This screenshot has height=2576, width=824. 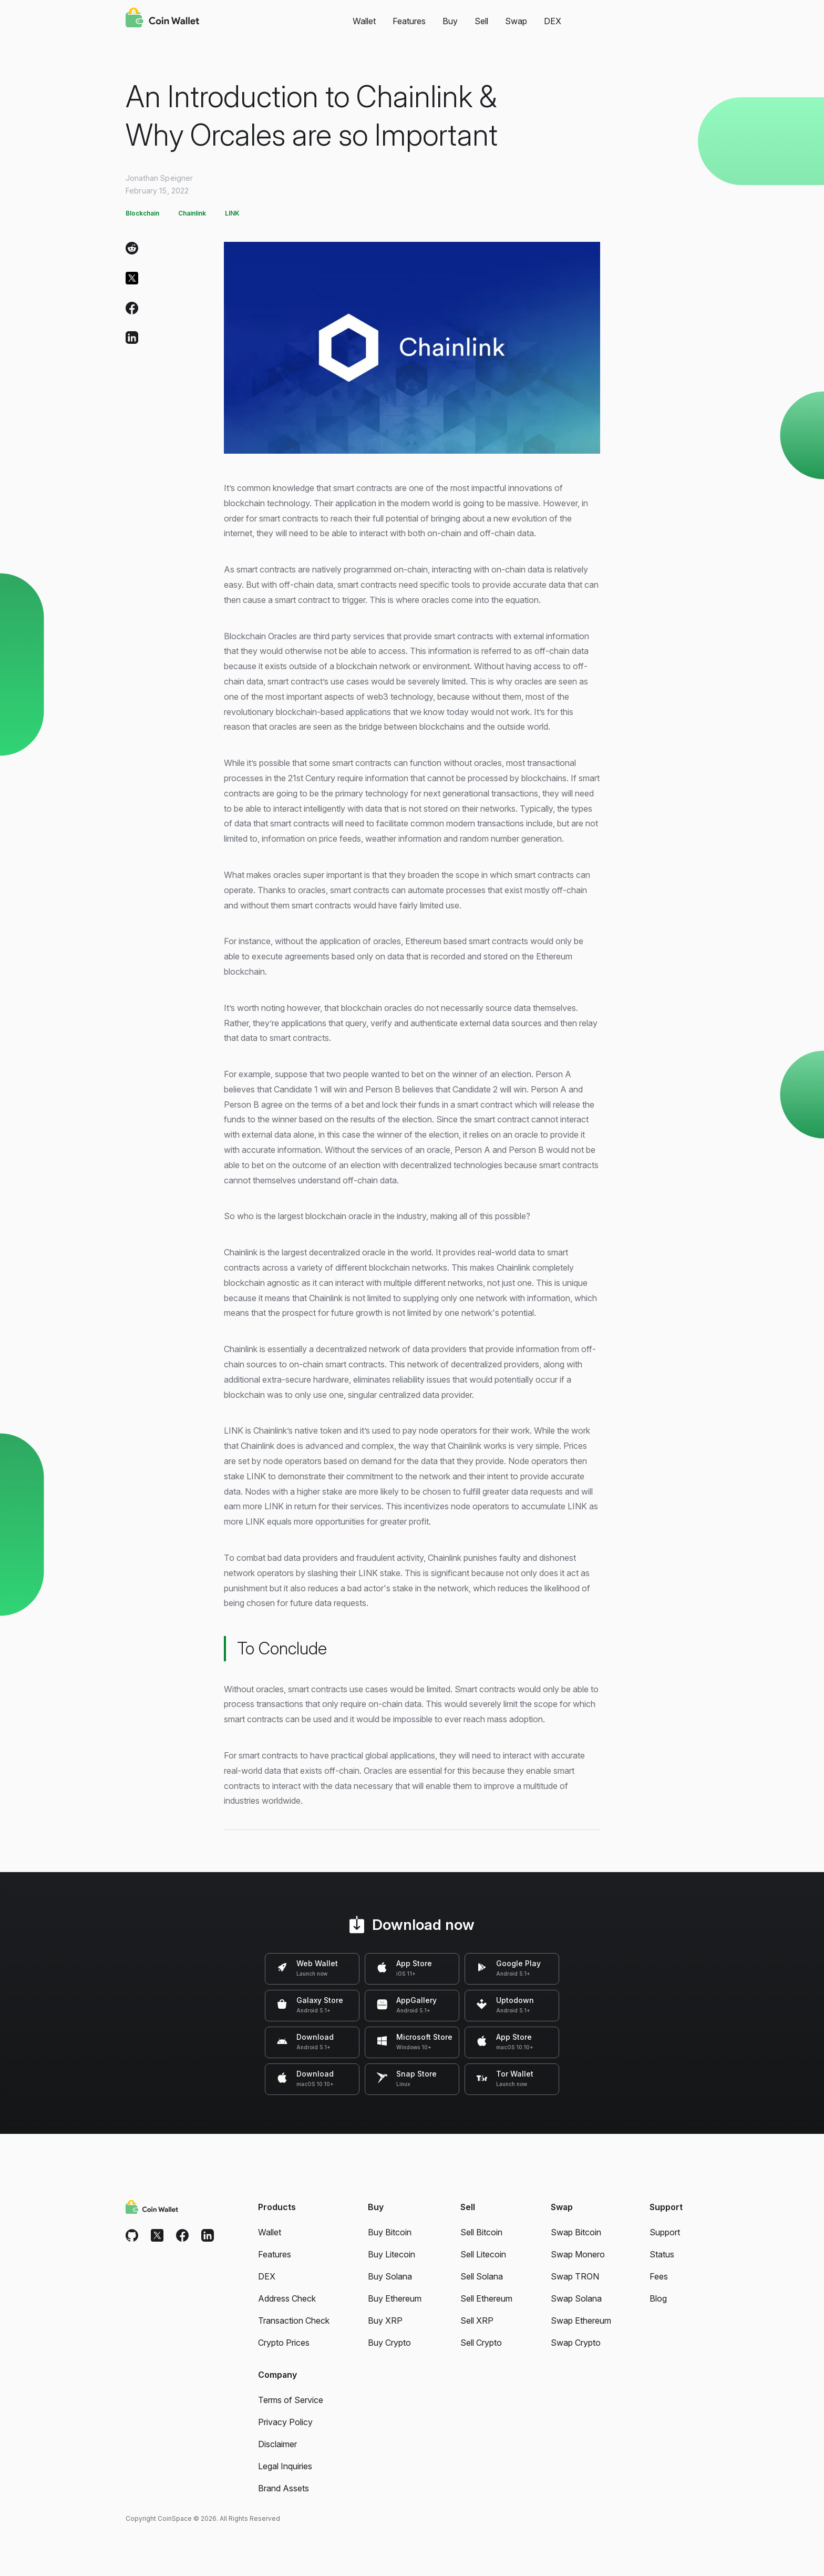 What do you see at coordinates (576, 2232) in the screenshot?
I see `Swap Bitcoin` at bounding box center [576, 2232].